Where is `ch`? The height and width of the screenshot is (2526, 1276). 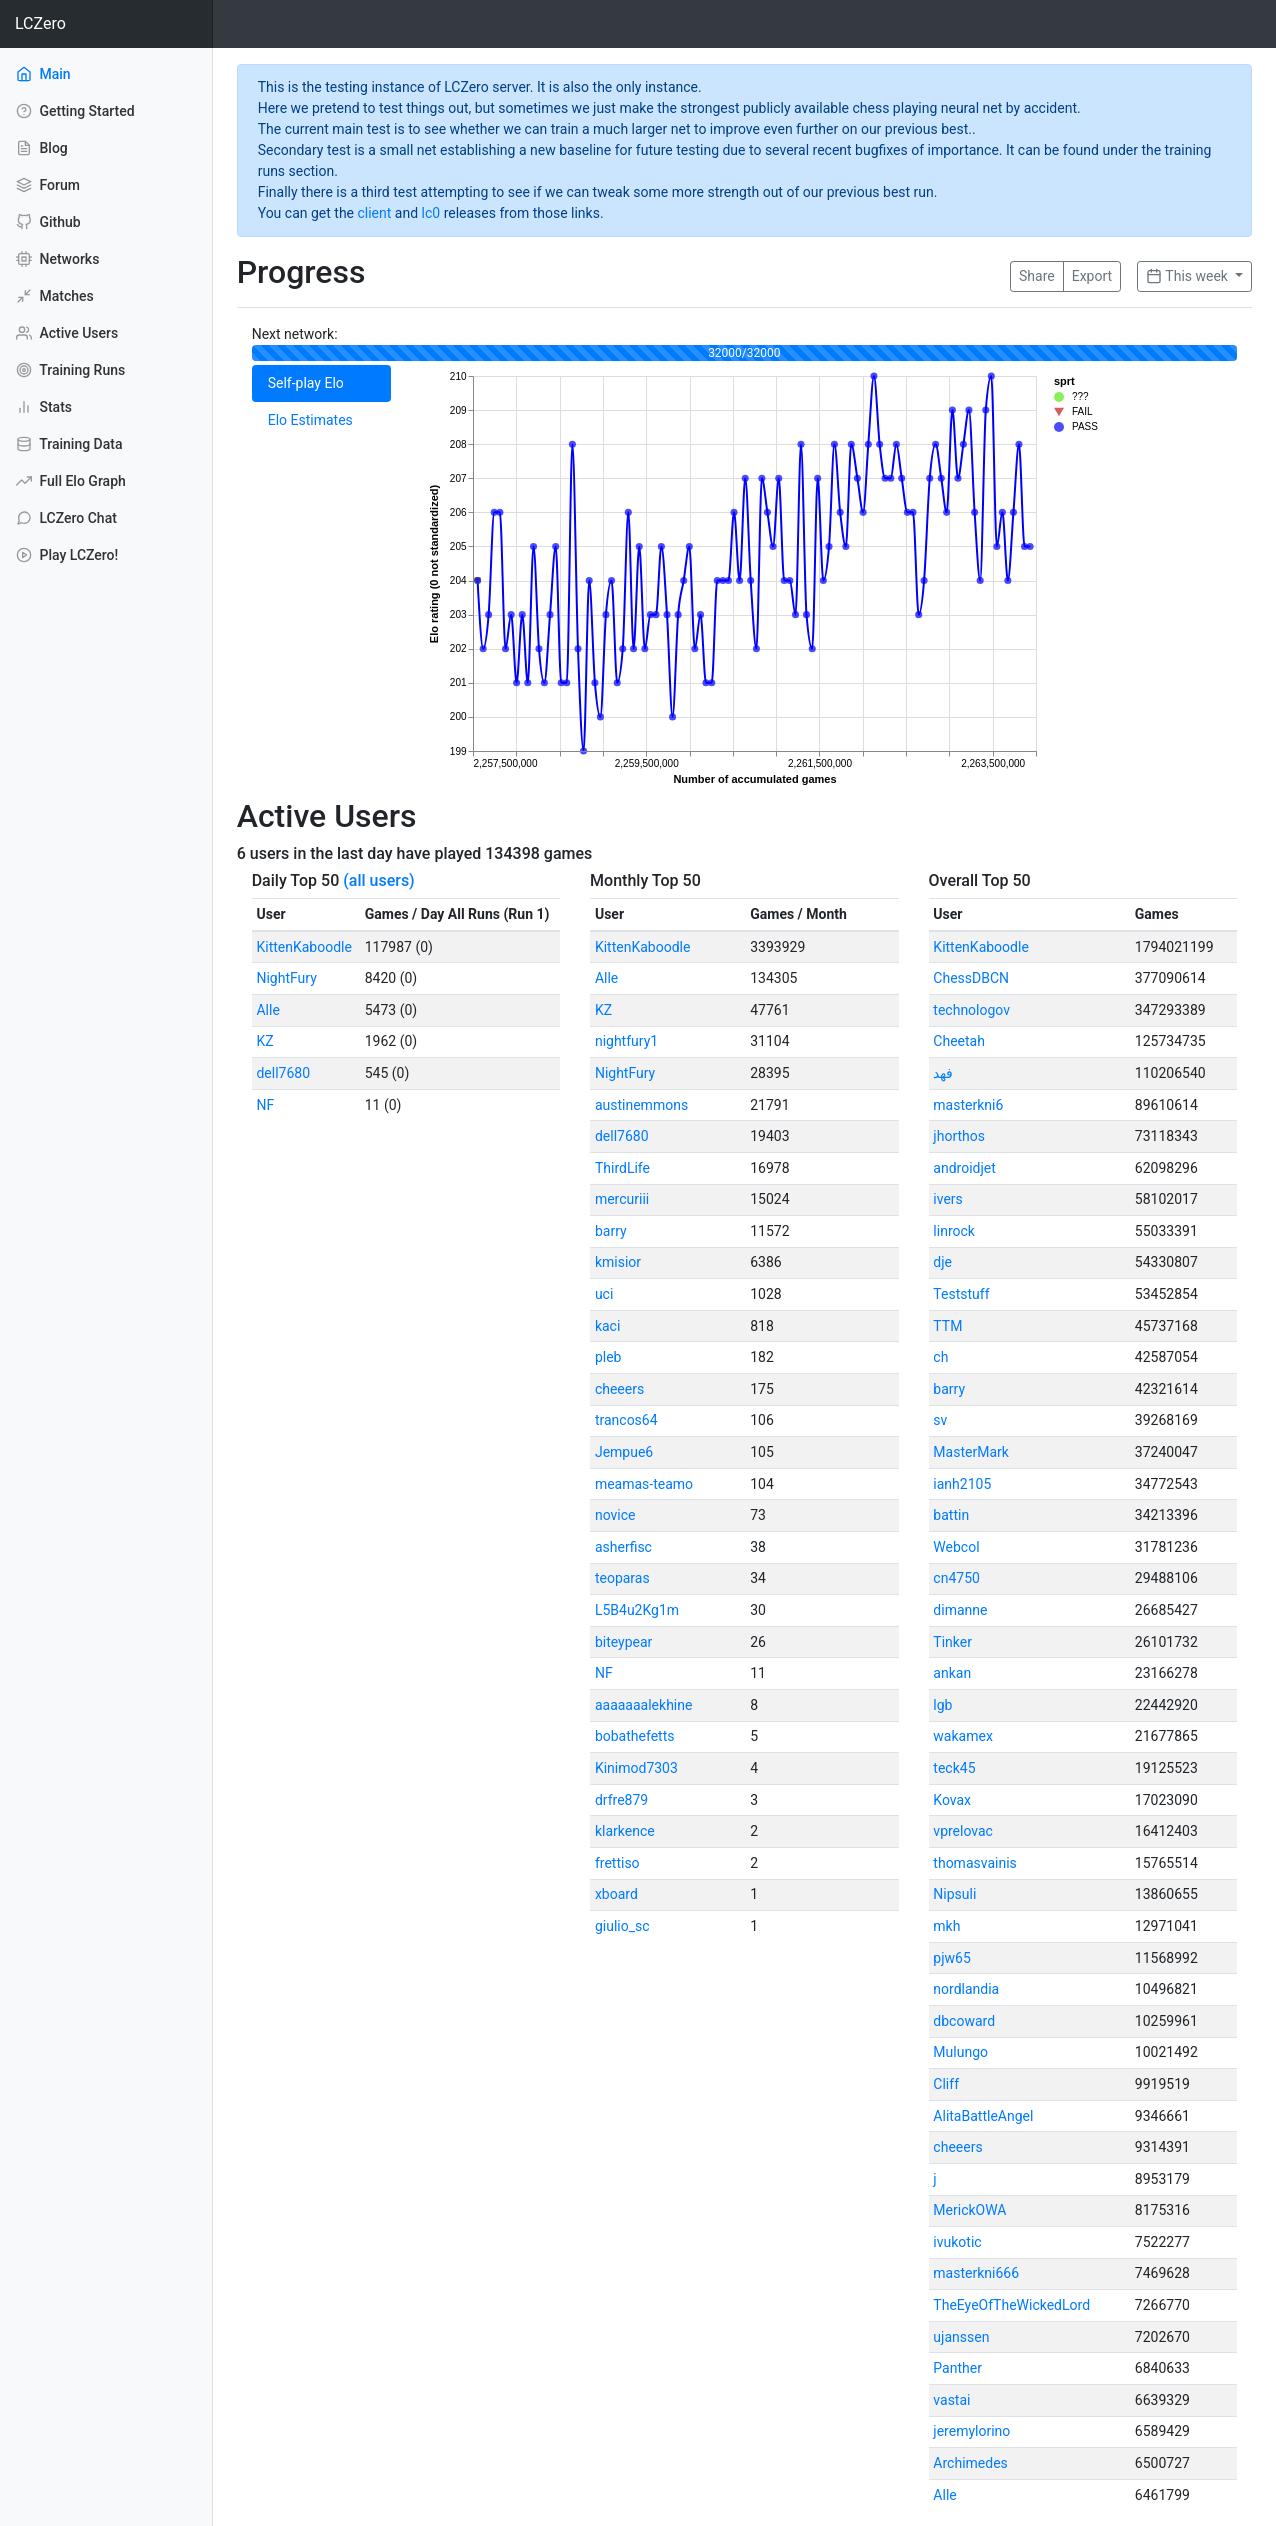 ch is located at coordinates (940, 1357).